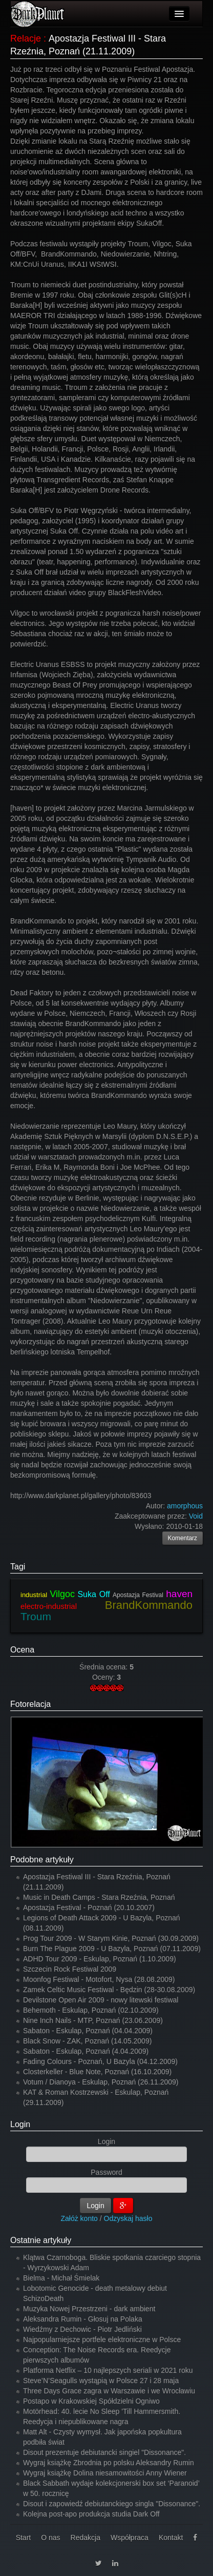 The width and height of the screenshot is (213, 2576). I want to click on Apostazja Festival - Poznań (20.10.2007), so click(89, 1907).